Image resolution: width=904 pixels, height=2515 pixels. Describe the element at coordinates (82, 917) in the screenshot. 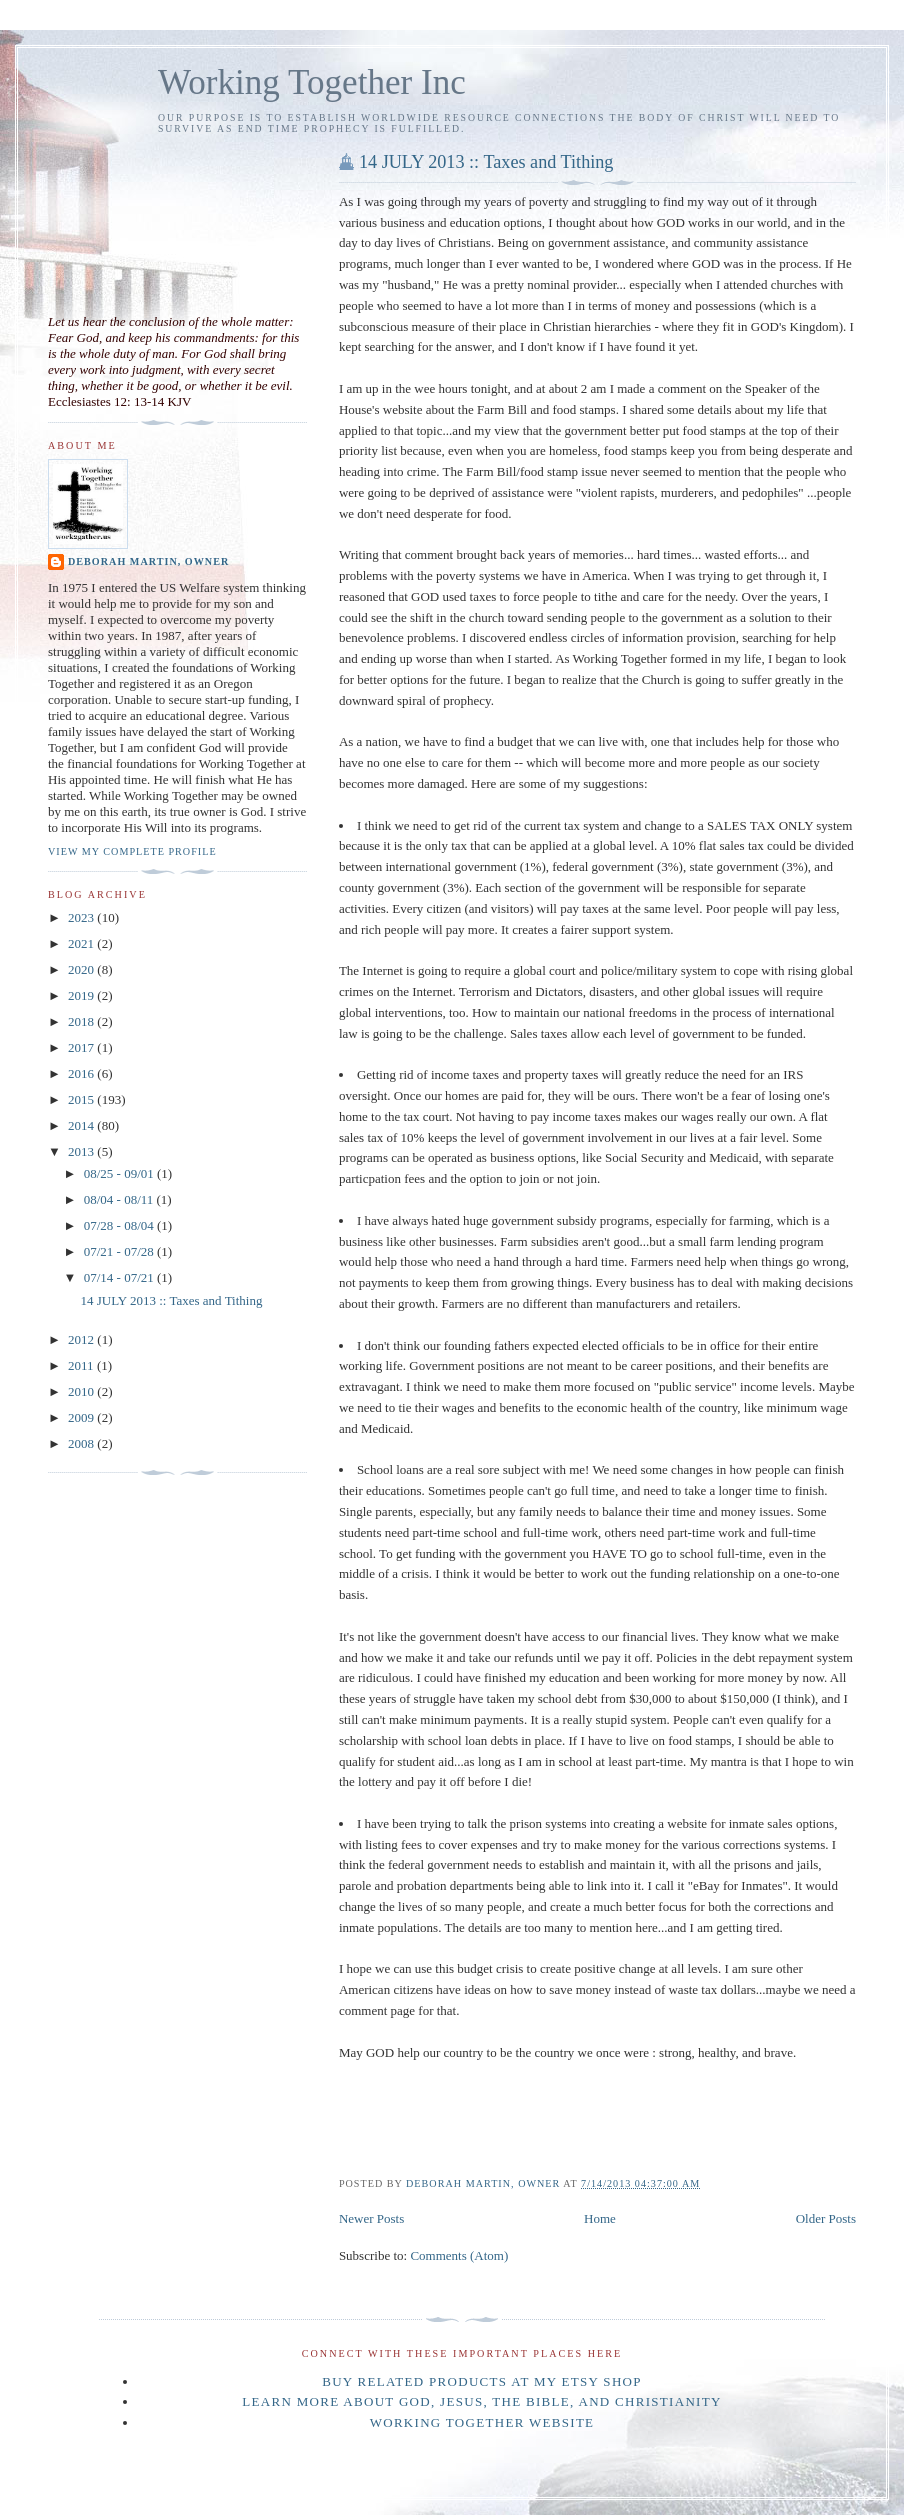

I see `2023` at that location.